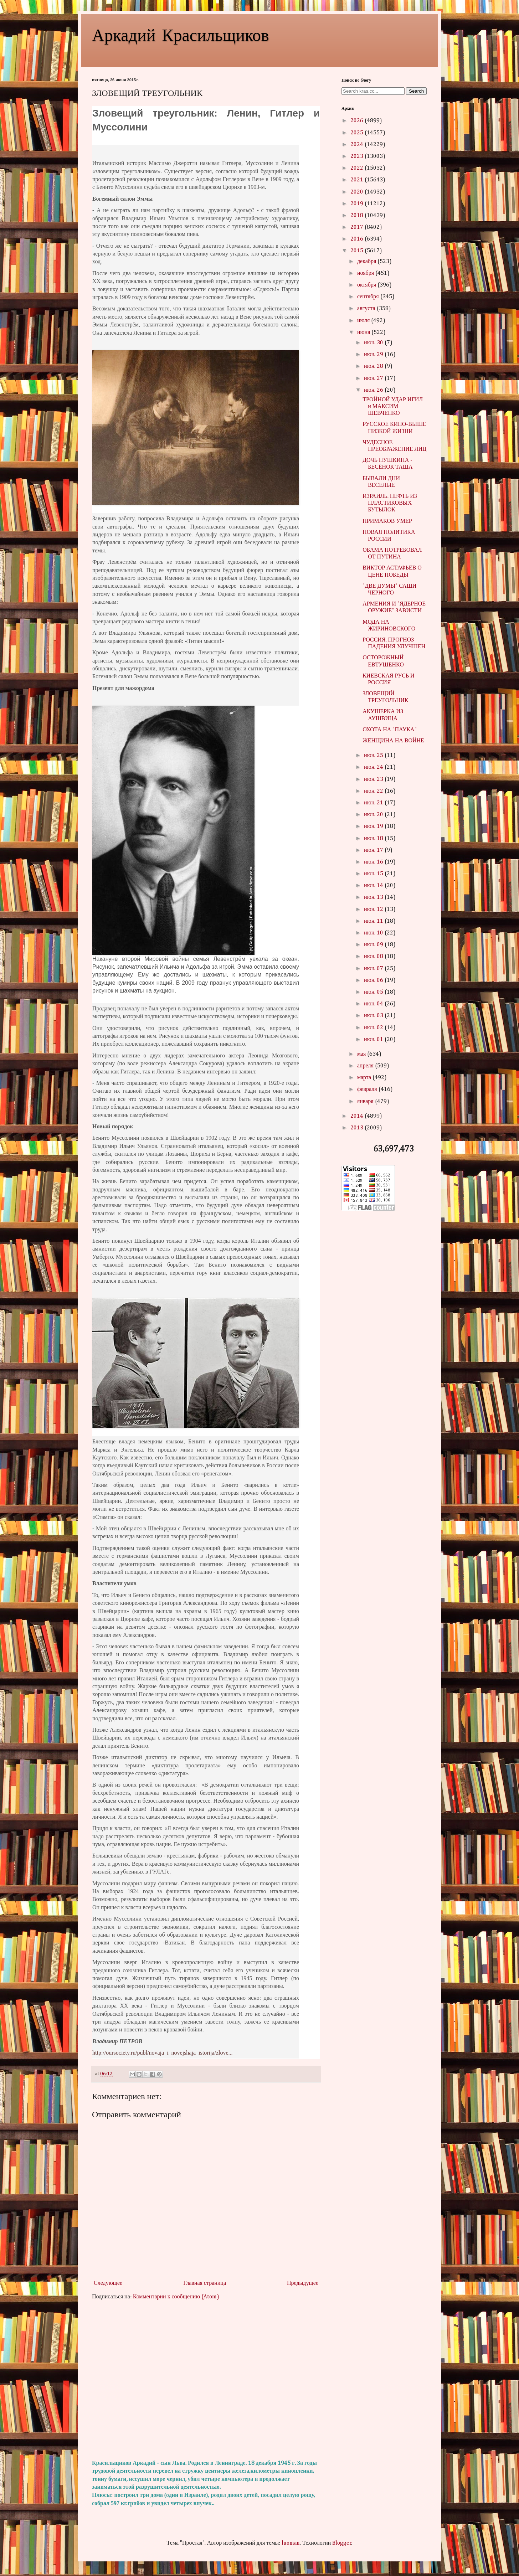  What do you see at coordinates (416, 91) in the screenshot?
I see `Search` at bounding box center [416, 91].